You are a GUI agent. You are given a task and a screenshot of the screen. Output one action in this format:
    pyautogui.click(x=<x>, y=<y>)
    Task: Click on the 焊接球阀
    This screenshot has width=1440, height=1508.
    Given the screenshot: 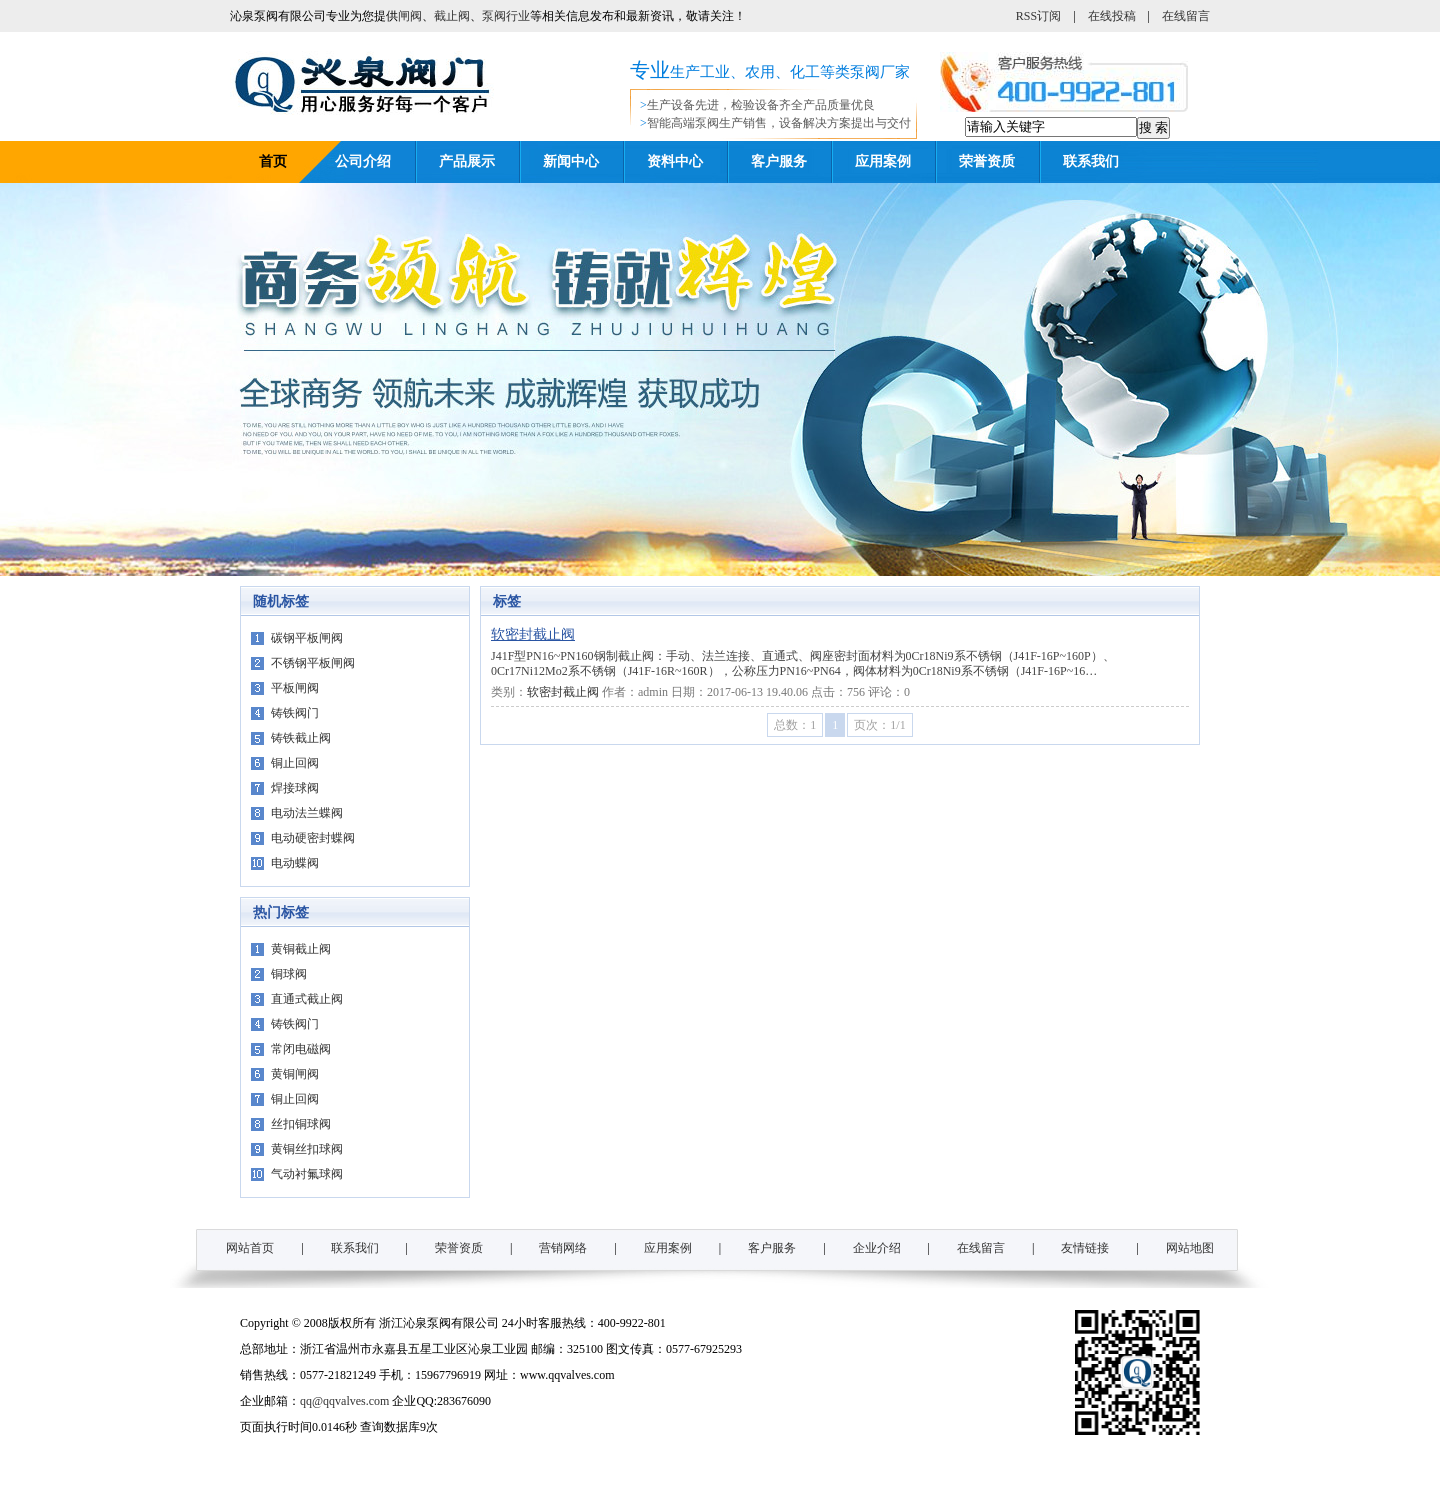 What is the action you would take?
    pyautogui.click(x=295, y=788)
    